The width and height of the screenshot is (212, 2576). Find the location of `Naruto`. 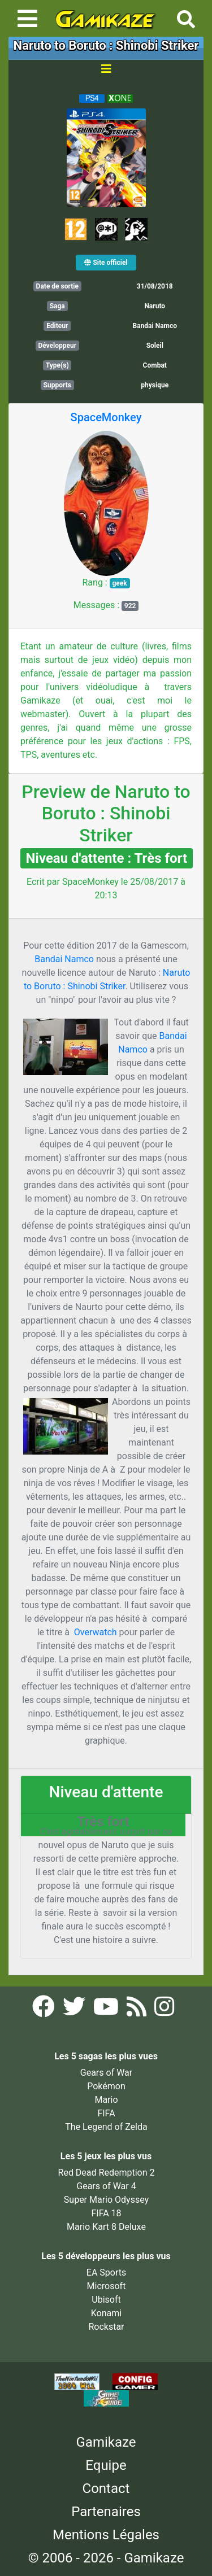

Naruto is located at coordinates (154, 306).